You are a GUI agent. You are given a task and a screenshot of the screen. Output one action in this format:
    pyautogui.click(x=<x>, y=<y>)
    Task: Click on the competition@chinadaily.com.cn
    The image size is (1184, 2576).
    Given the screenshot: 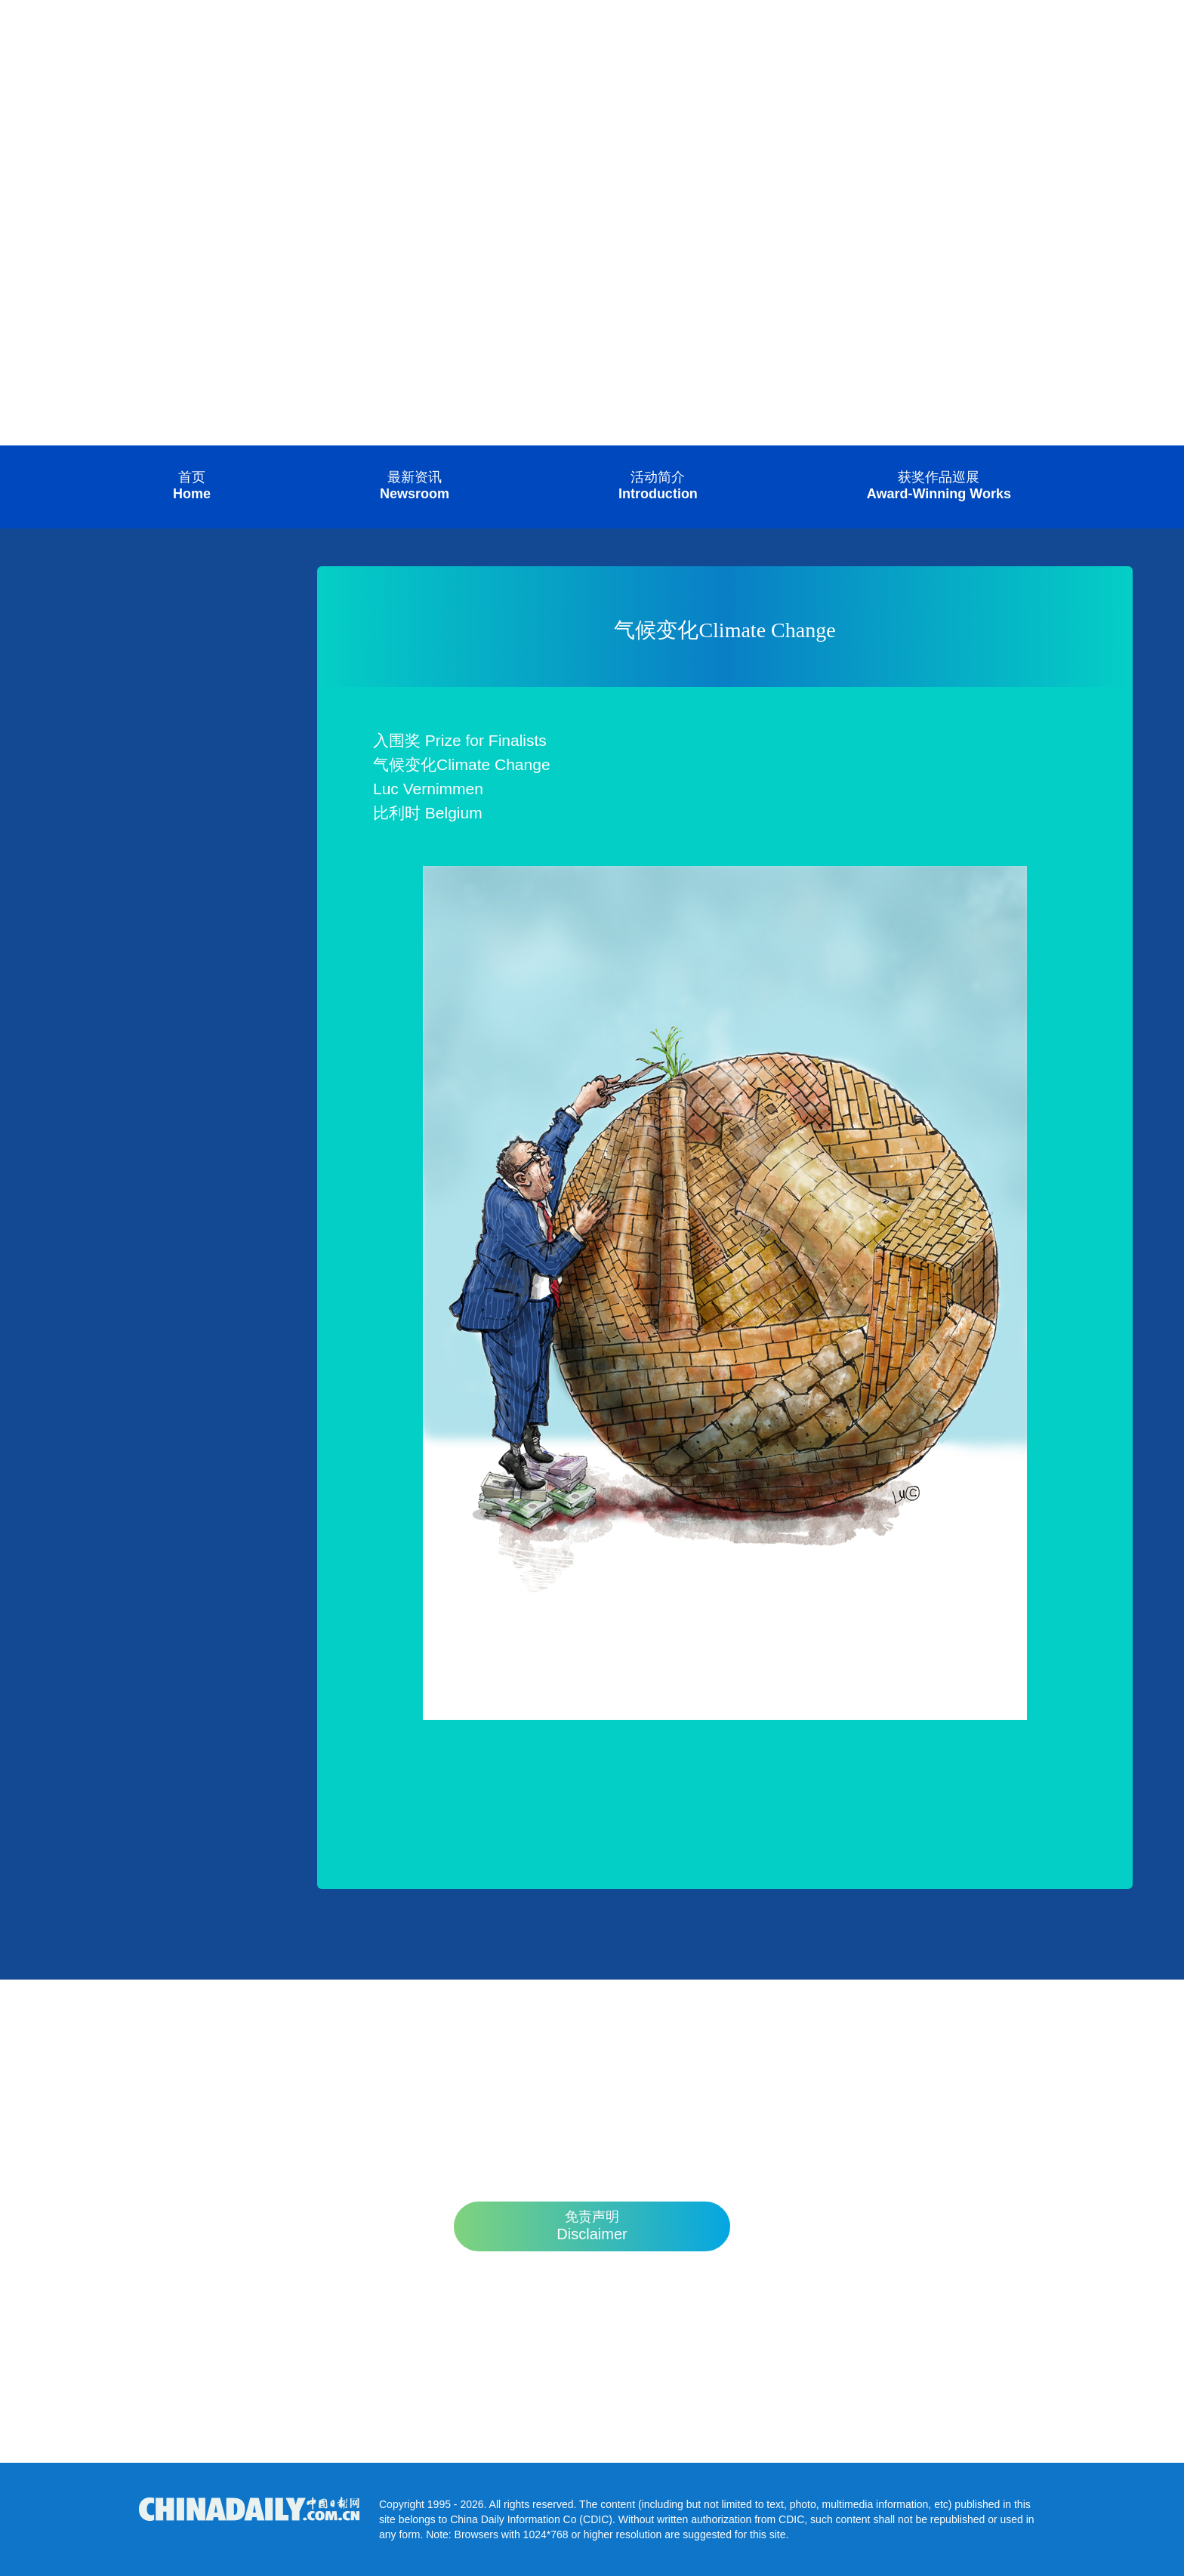 What is the action you would take?
    pyautogui.click(x=592, y=2403)
    